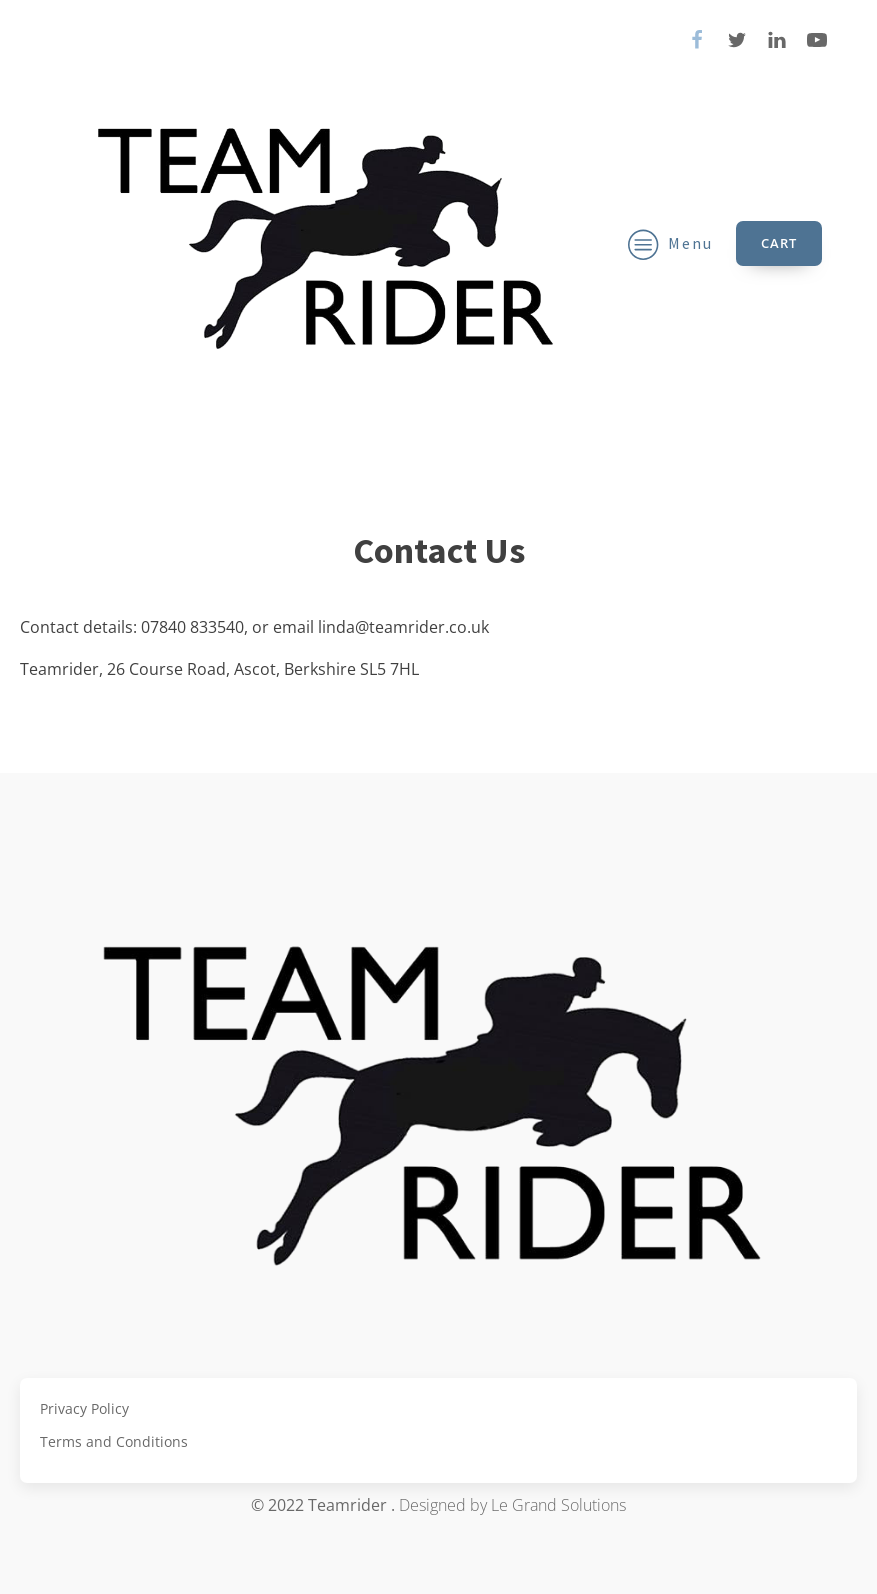  I want to click on Privacy Policy, so click(84, 1408).